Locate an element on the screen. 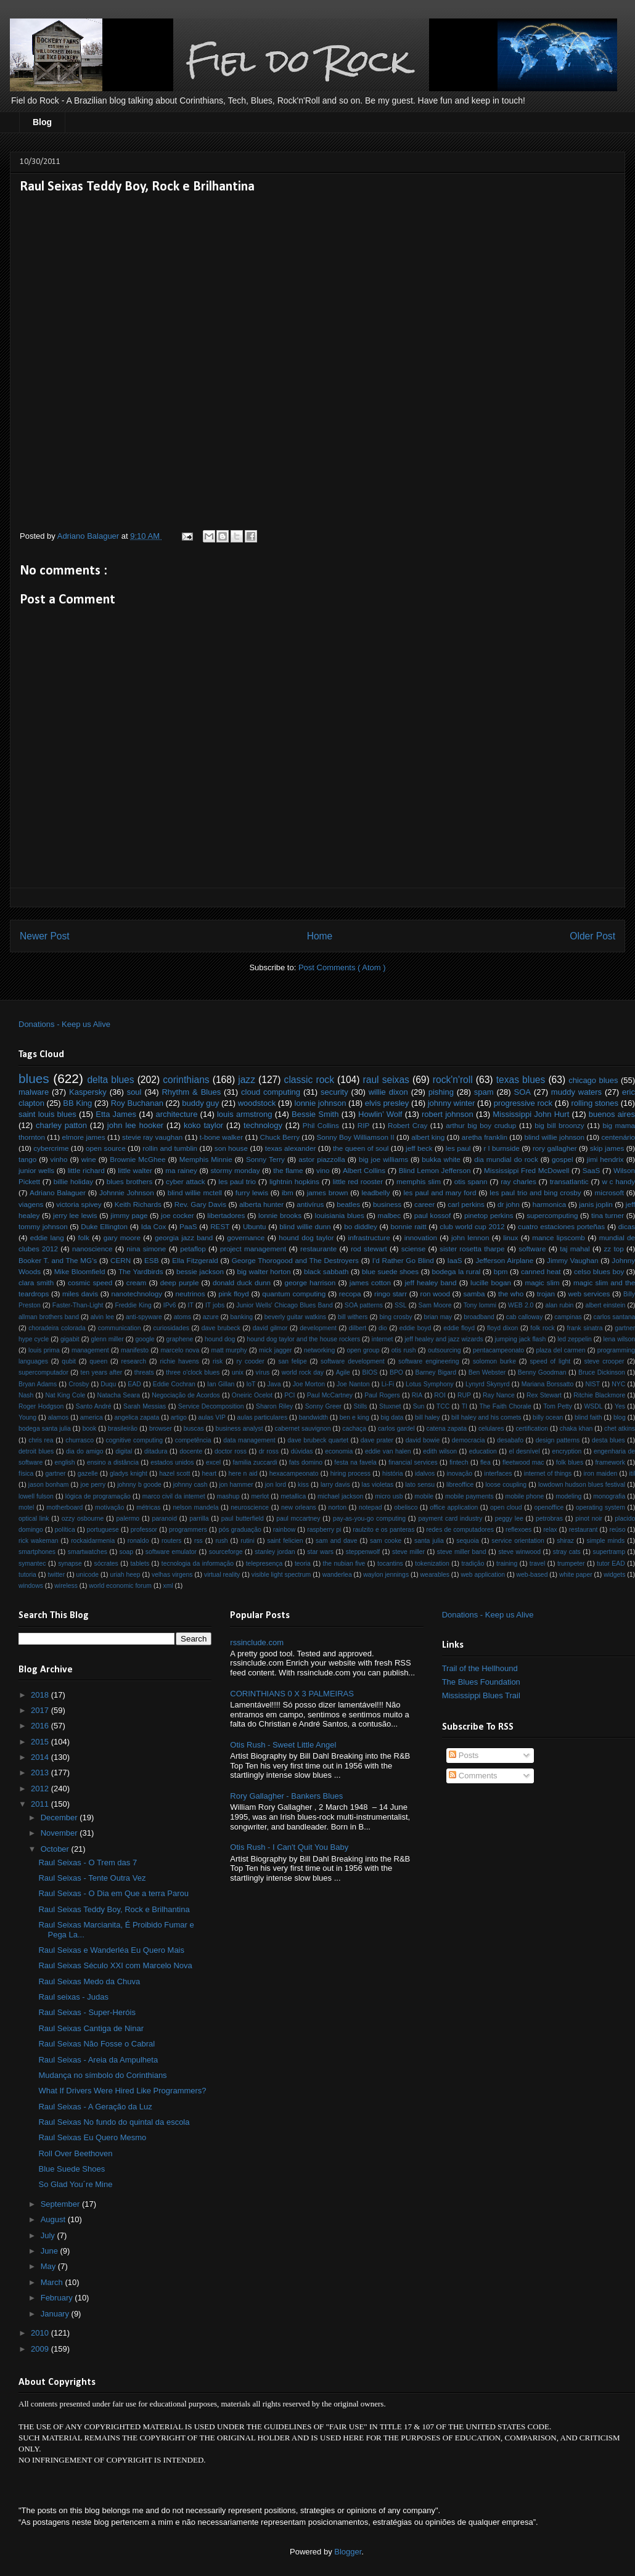  shiraz is located at coordinates (565, 1540).